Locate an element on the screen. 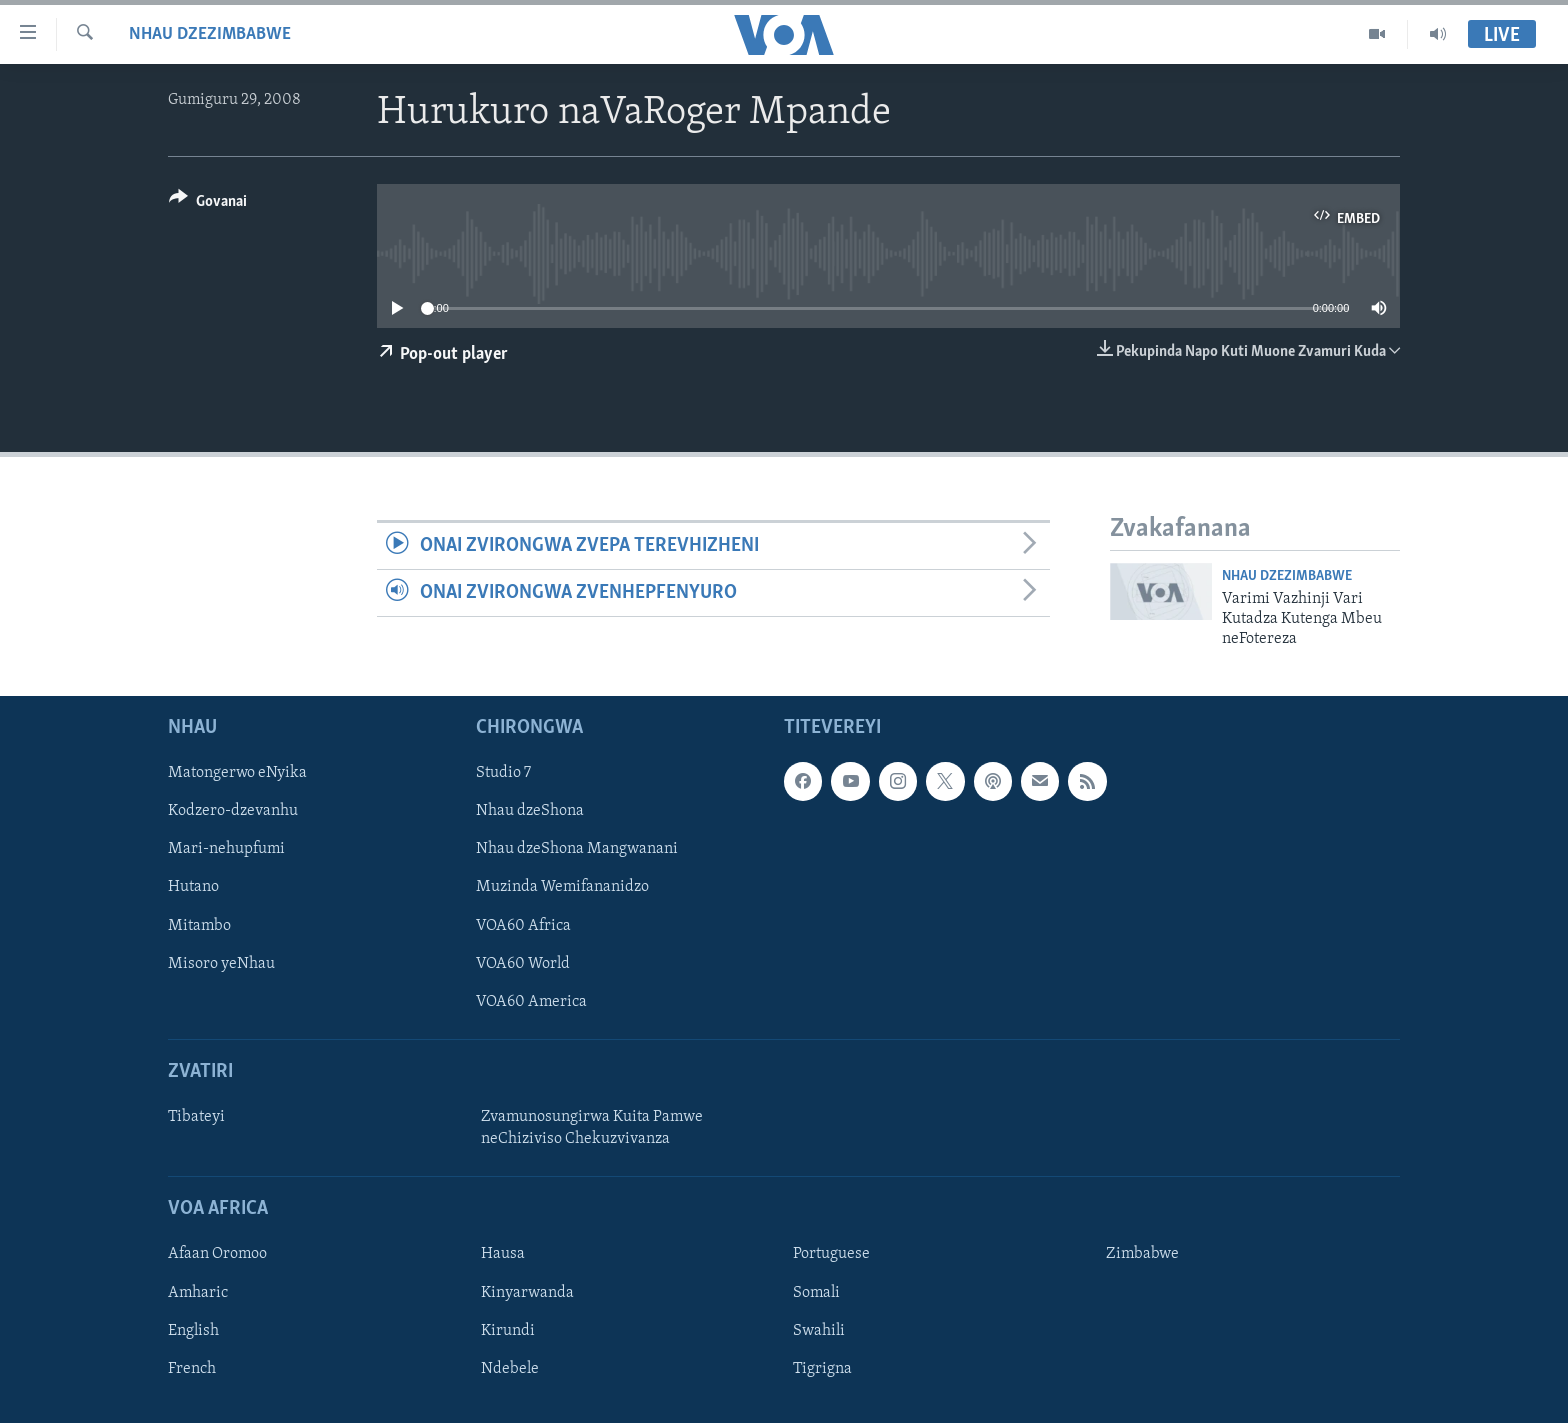 This screenshot has height=1423, width=1568. Kinyarwanda is located at coordinates (527, 1292).